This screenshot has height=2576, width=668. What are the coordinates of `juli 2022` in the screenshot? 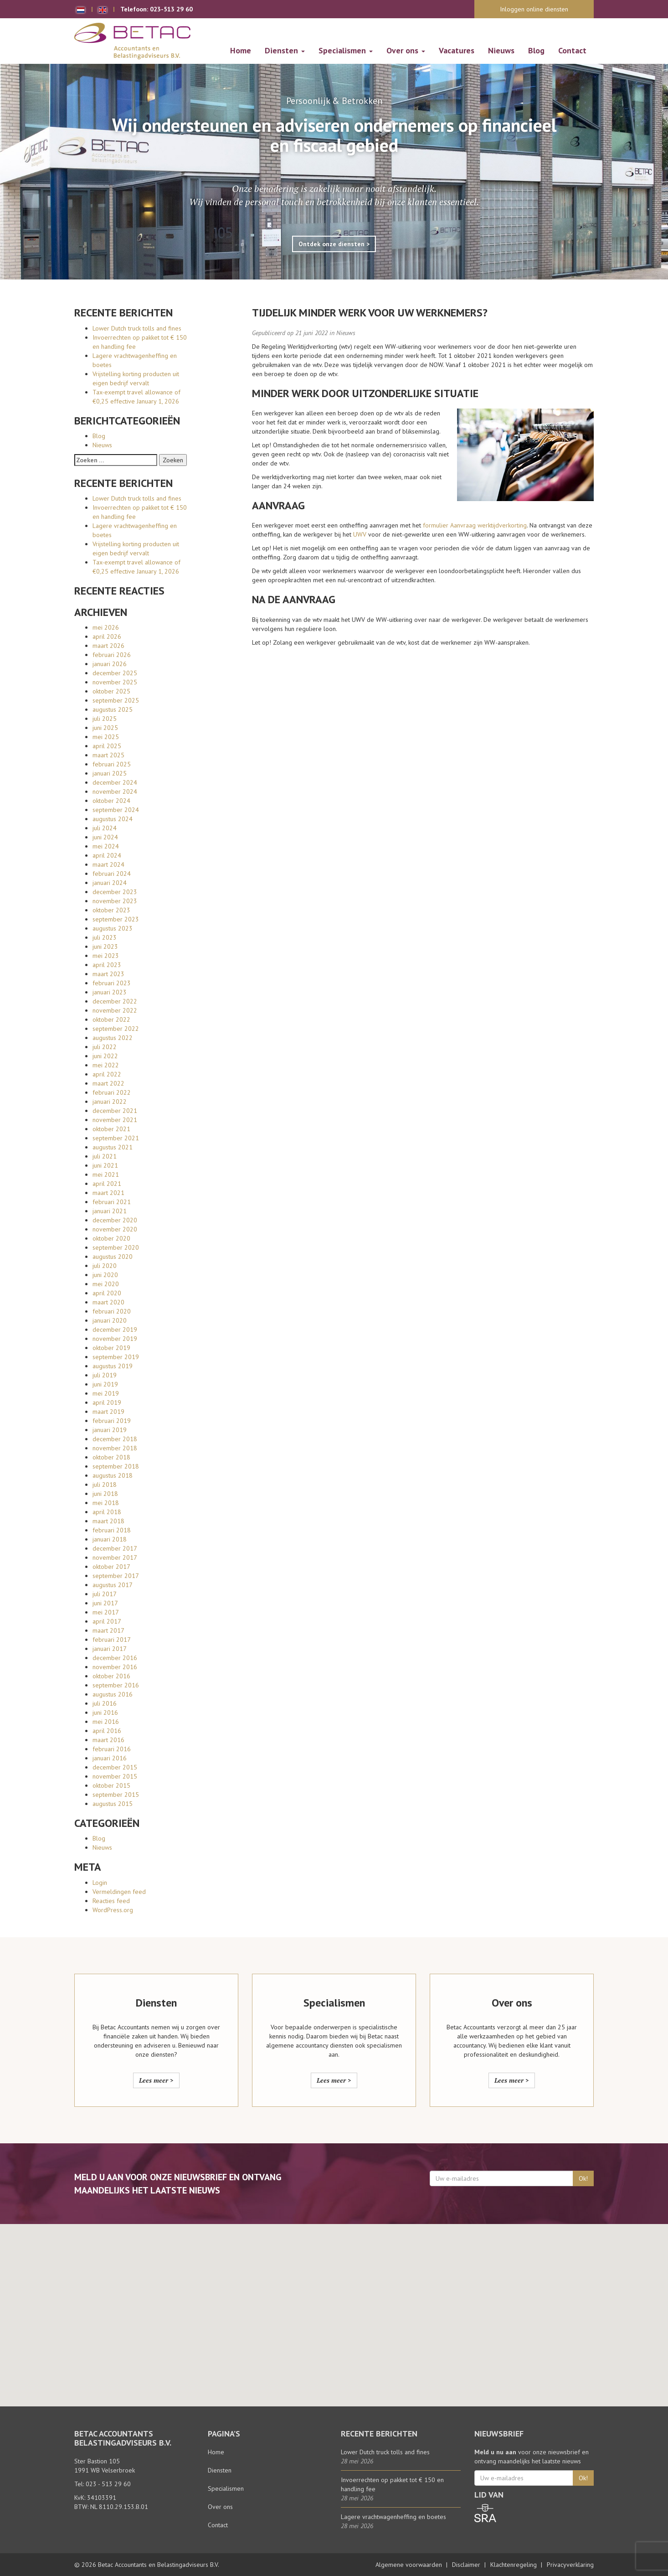 It's located at (104, 1047).